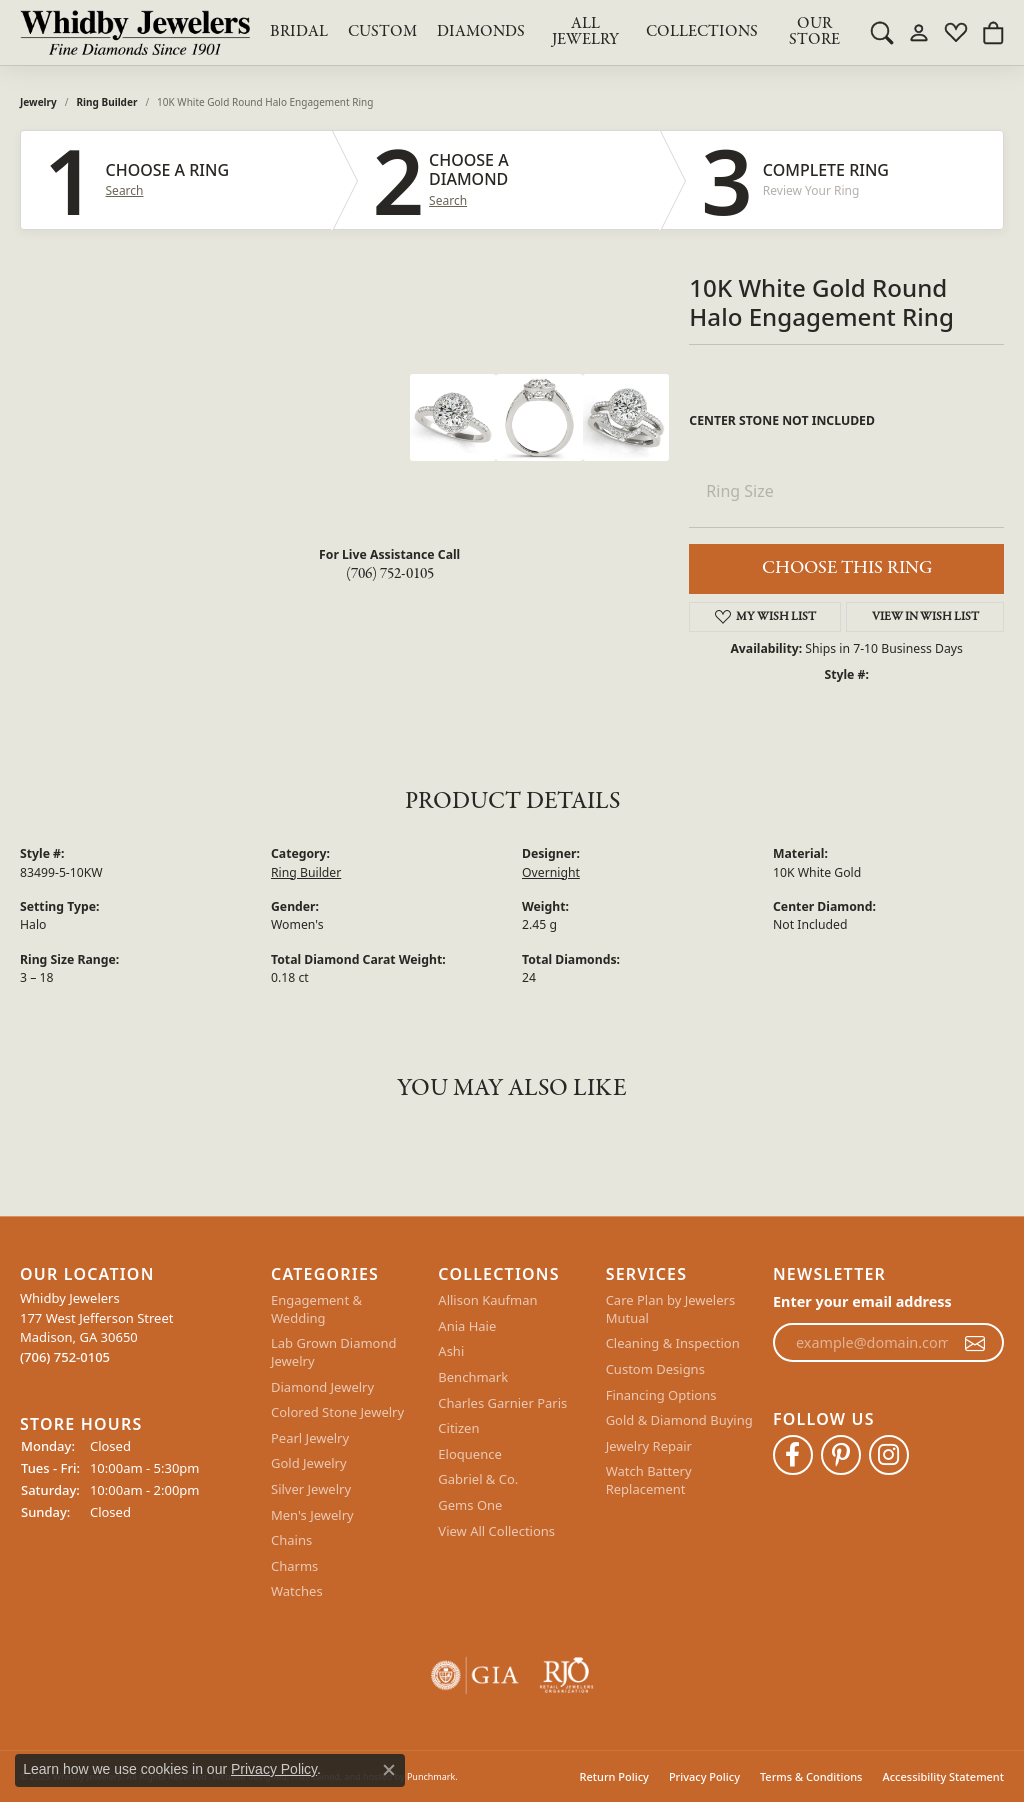 The width and height of the screenshot is (1024, 1802). Describe the element at coordinates (299, 32) in the screenshot. I see `BRIDAL` at that location.